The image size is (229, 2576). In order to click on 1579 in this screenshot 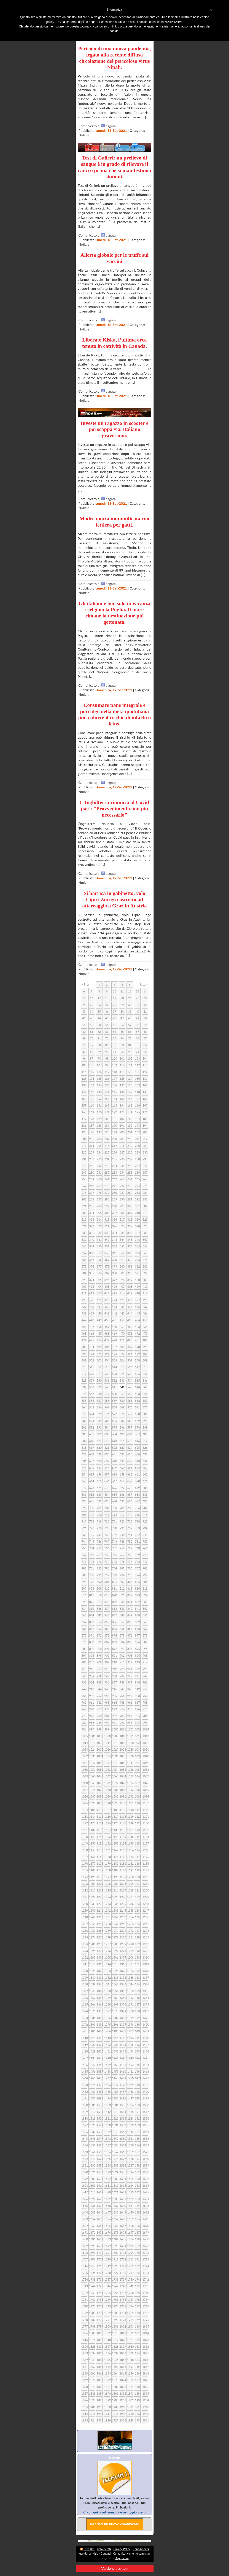, I will do `click(138, 2158)`.